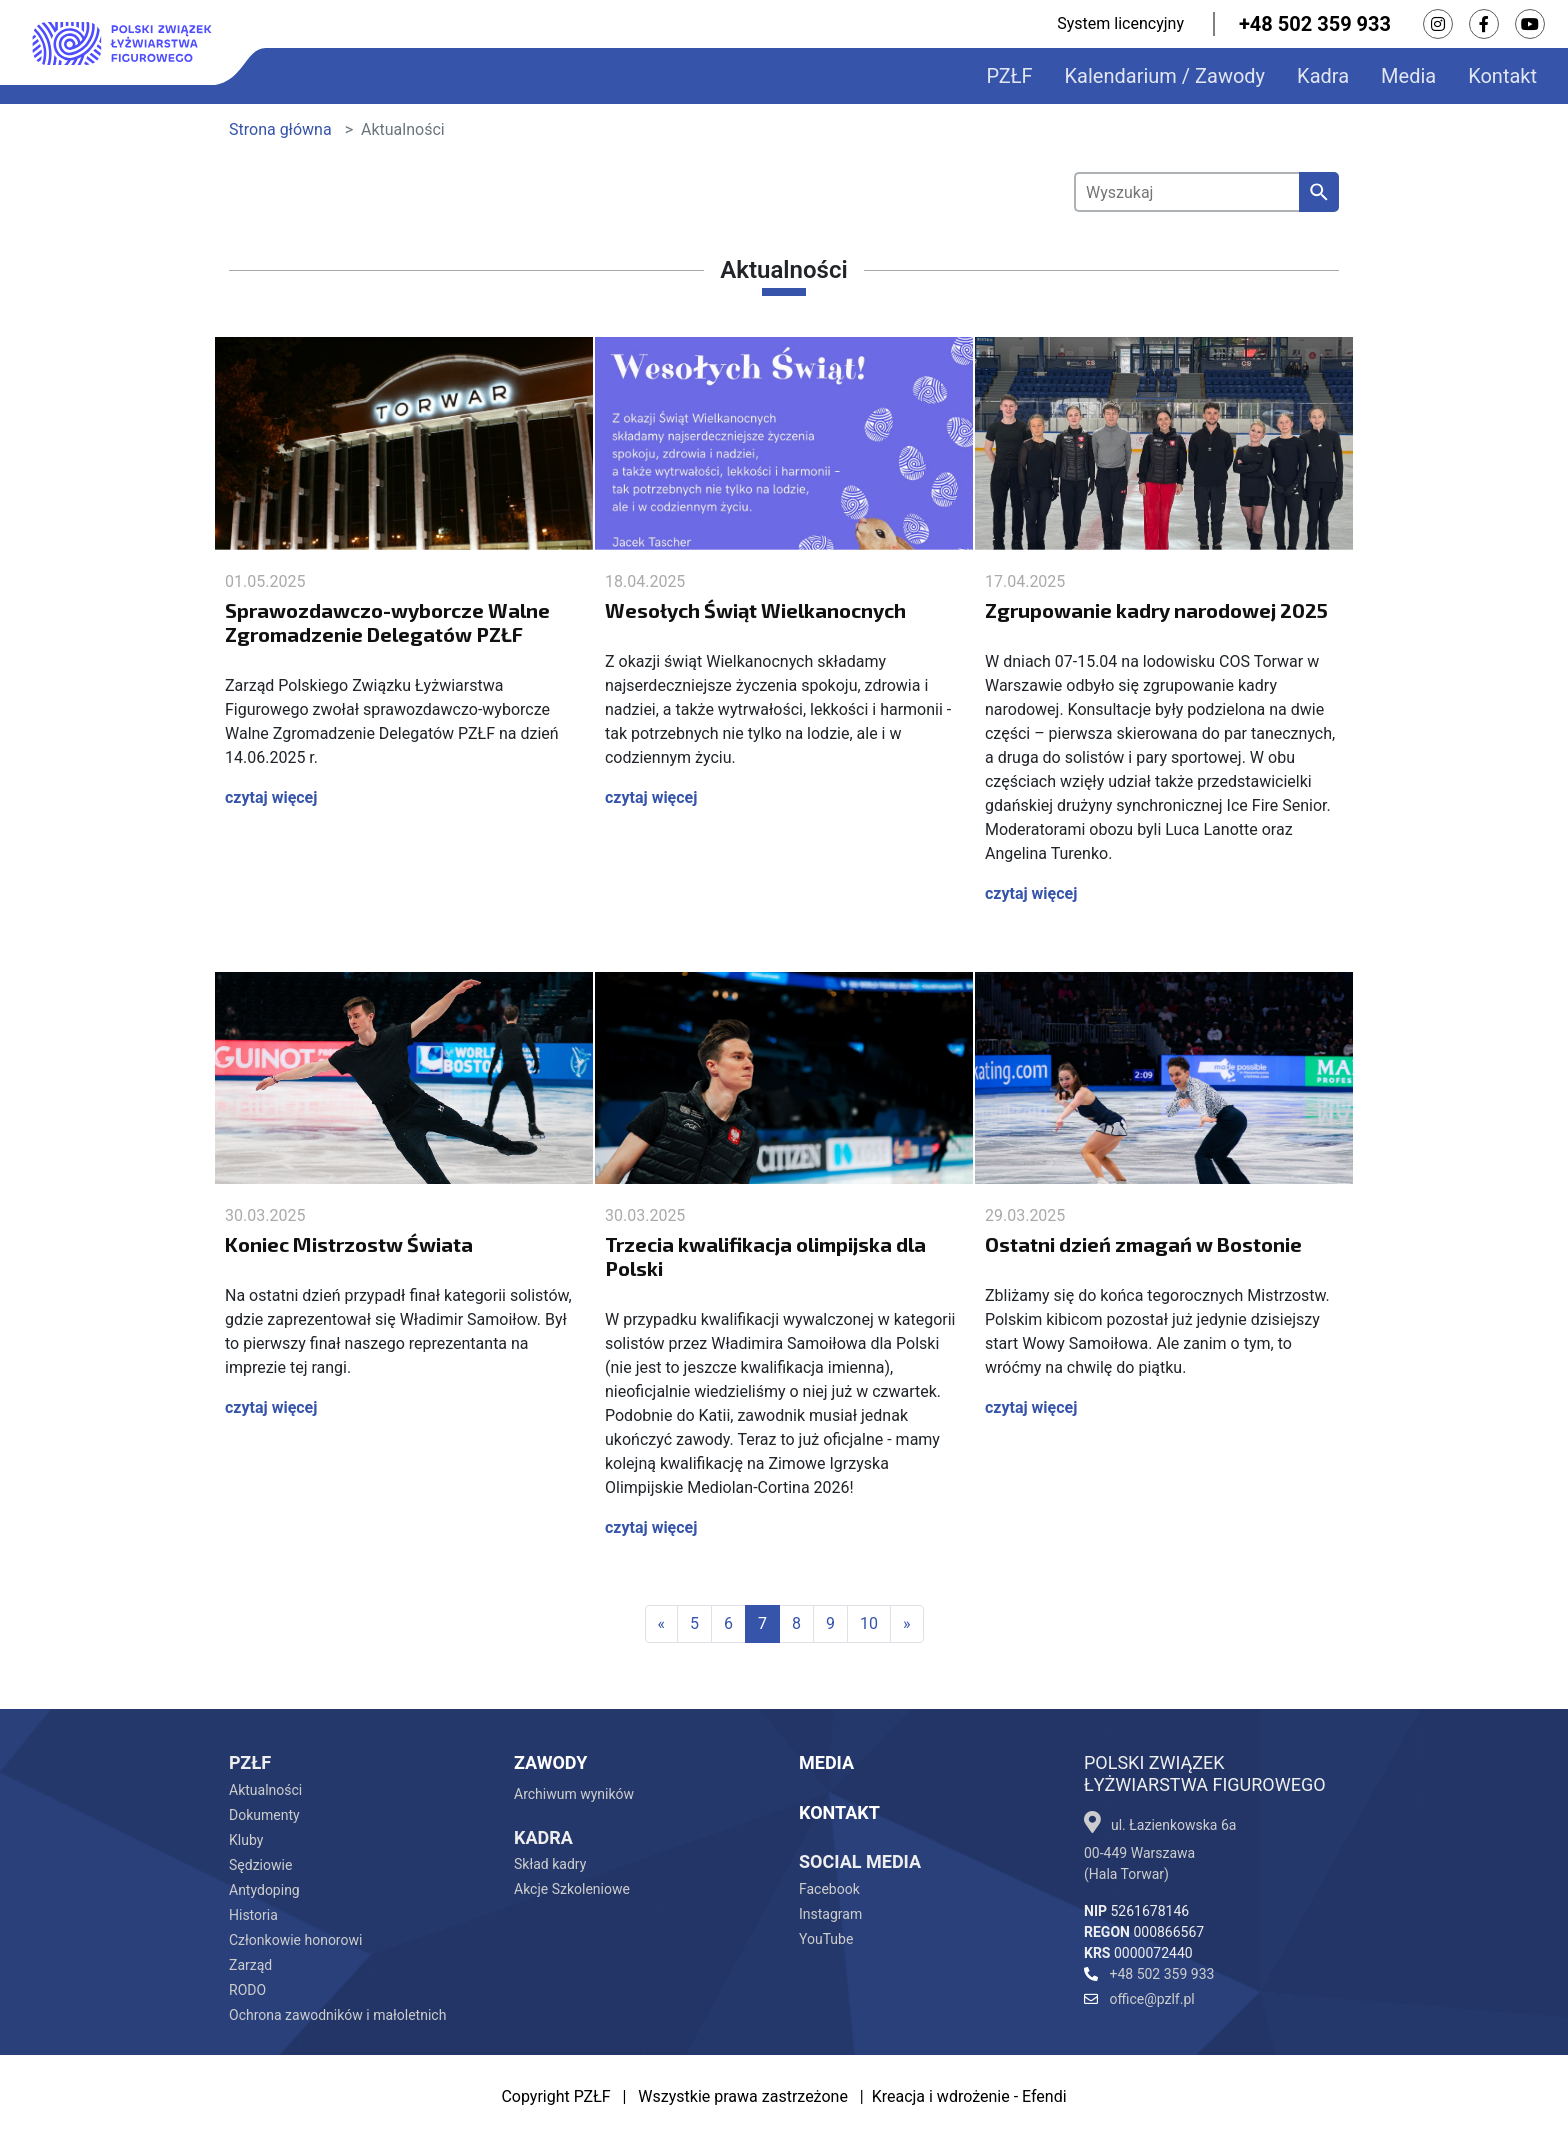 The image size is (1568, 2139). What do you see at coordinates (295, 1940) in the screenshot?
I see `Członkowie honorowi` at bounding box center [295, 1940].